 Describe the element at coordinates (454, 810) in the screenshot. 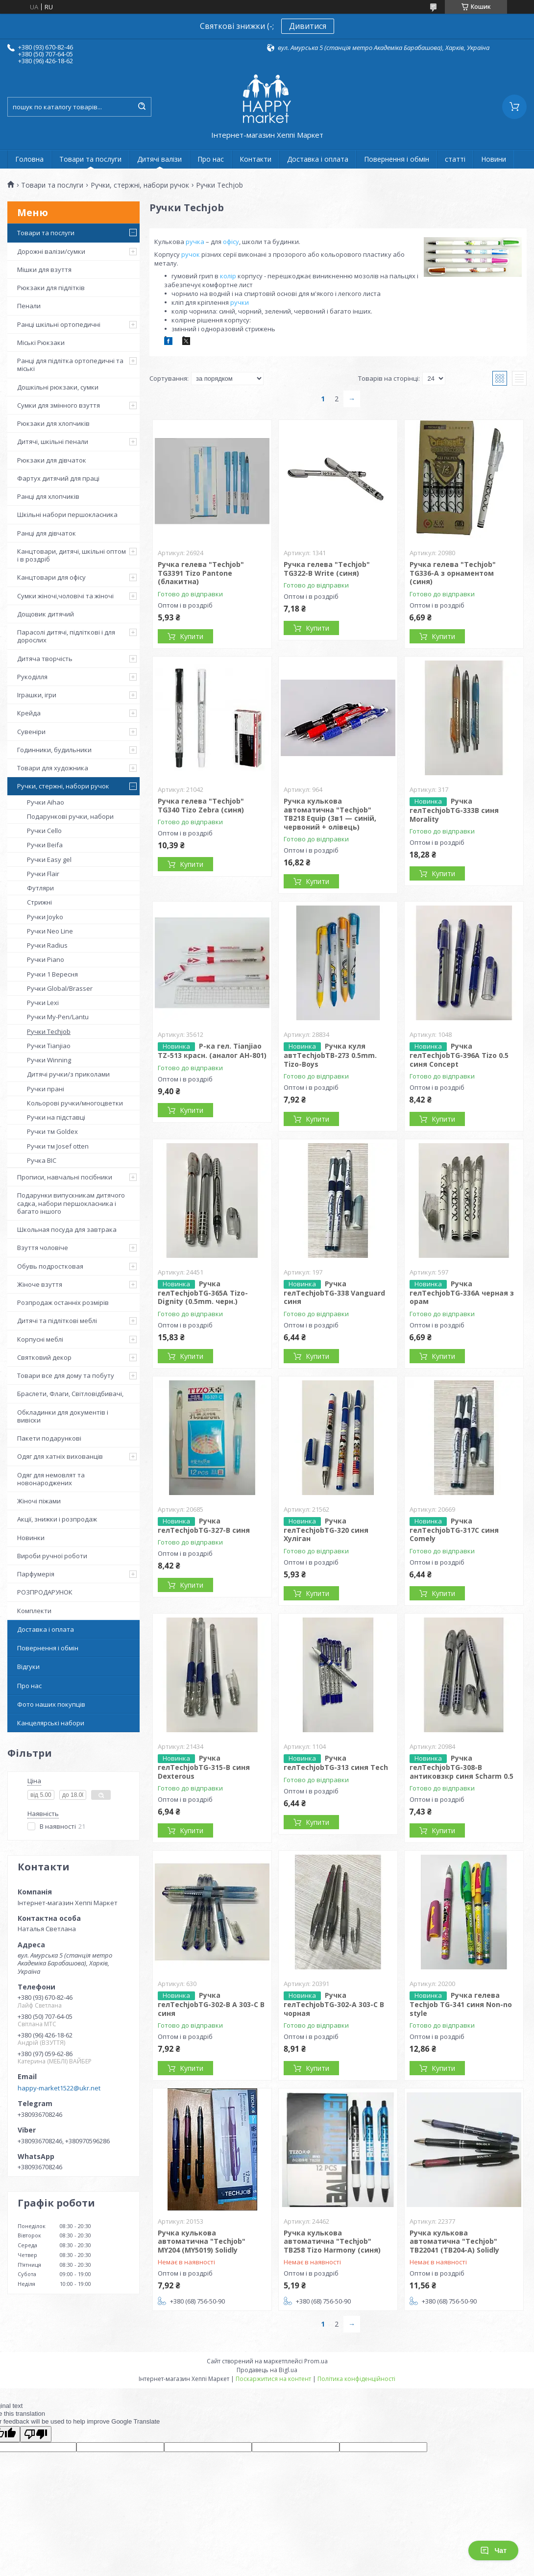

I see `Ручка гелTechjobTG-333B синя Morality` at that location.